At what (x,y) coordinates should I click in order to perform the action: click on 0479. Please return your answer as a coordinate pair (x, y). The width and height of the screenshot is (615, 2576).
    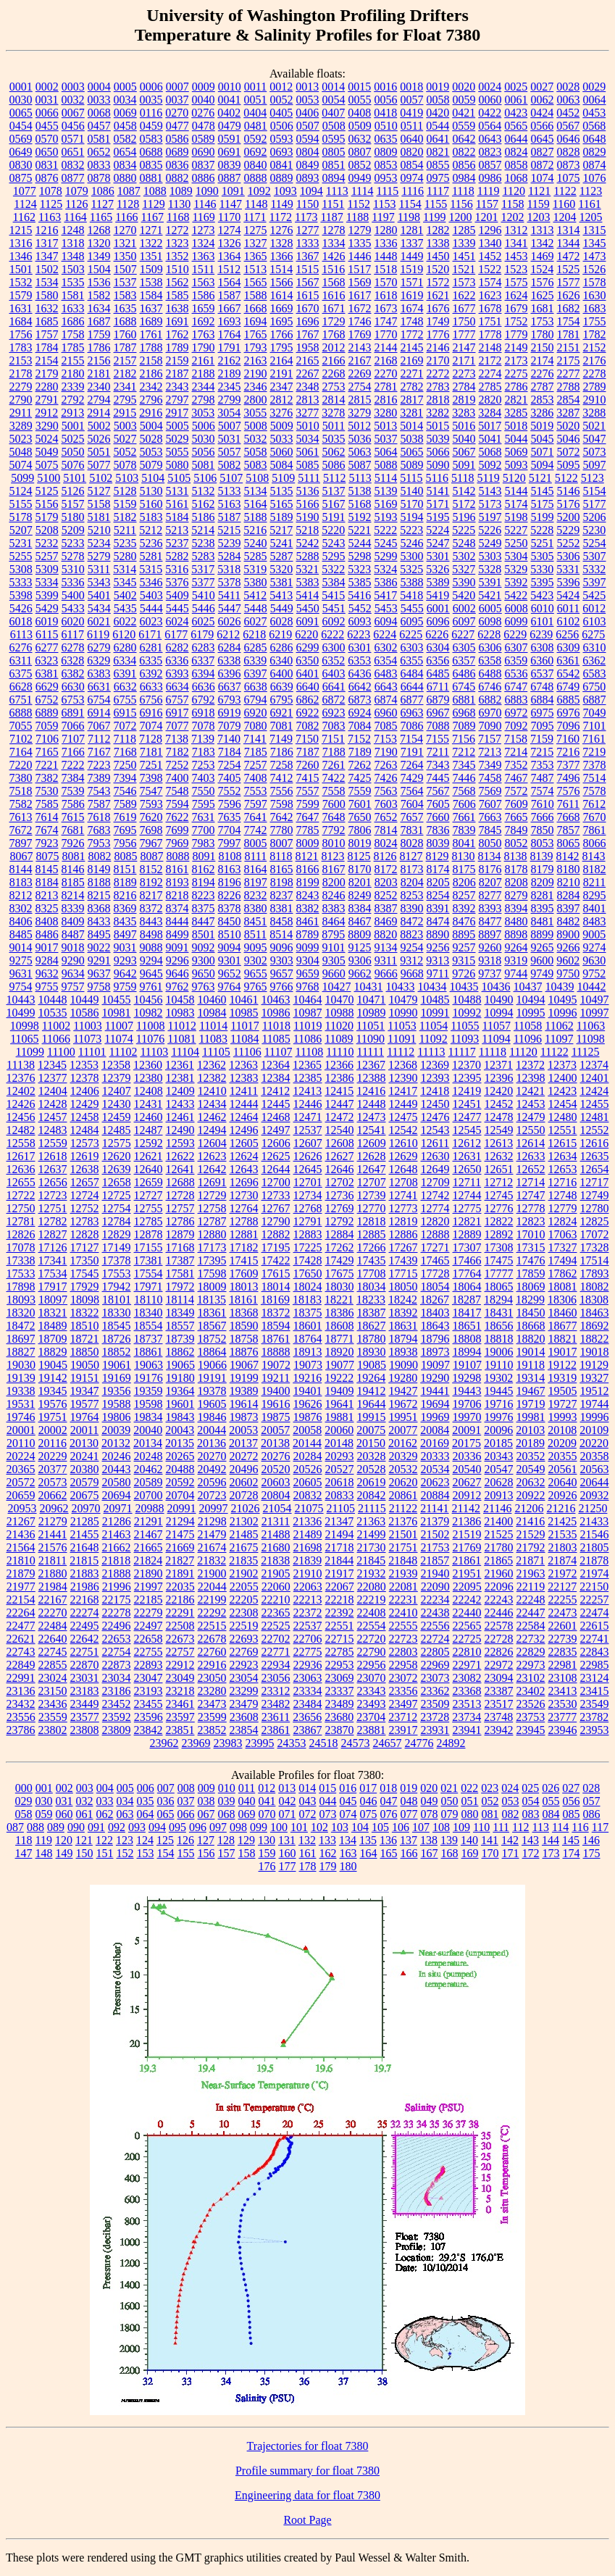
    Looking at the image, I should click on (229, 126).